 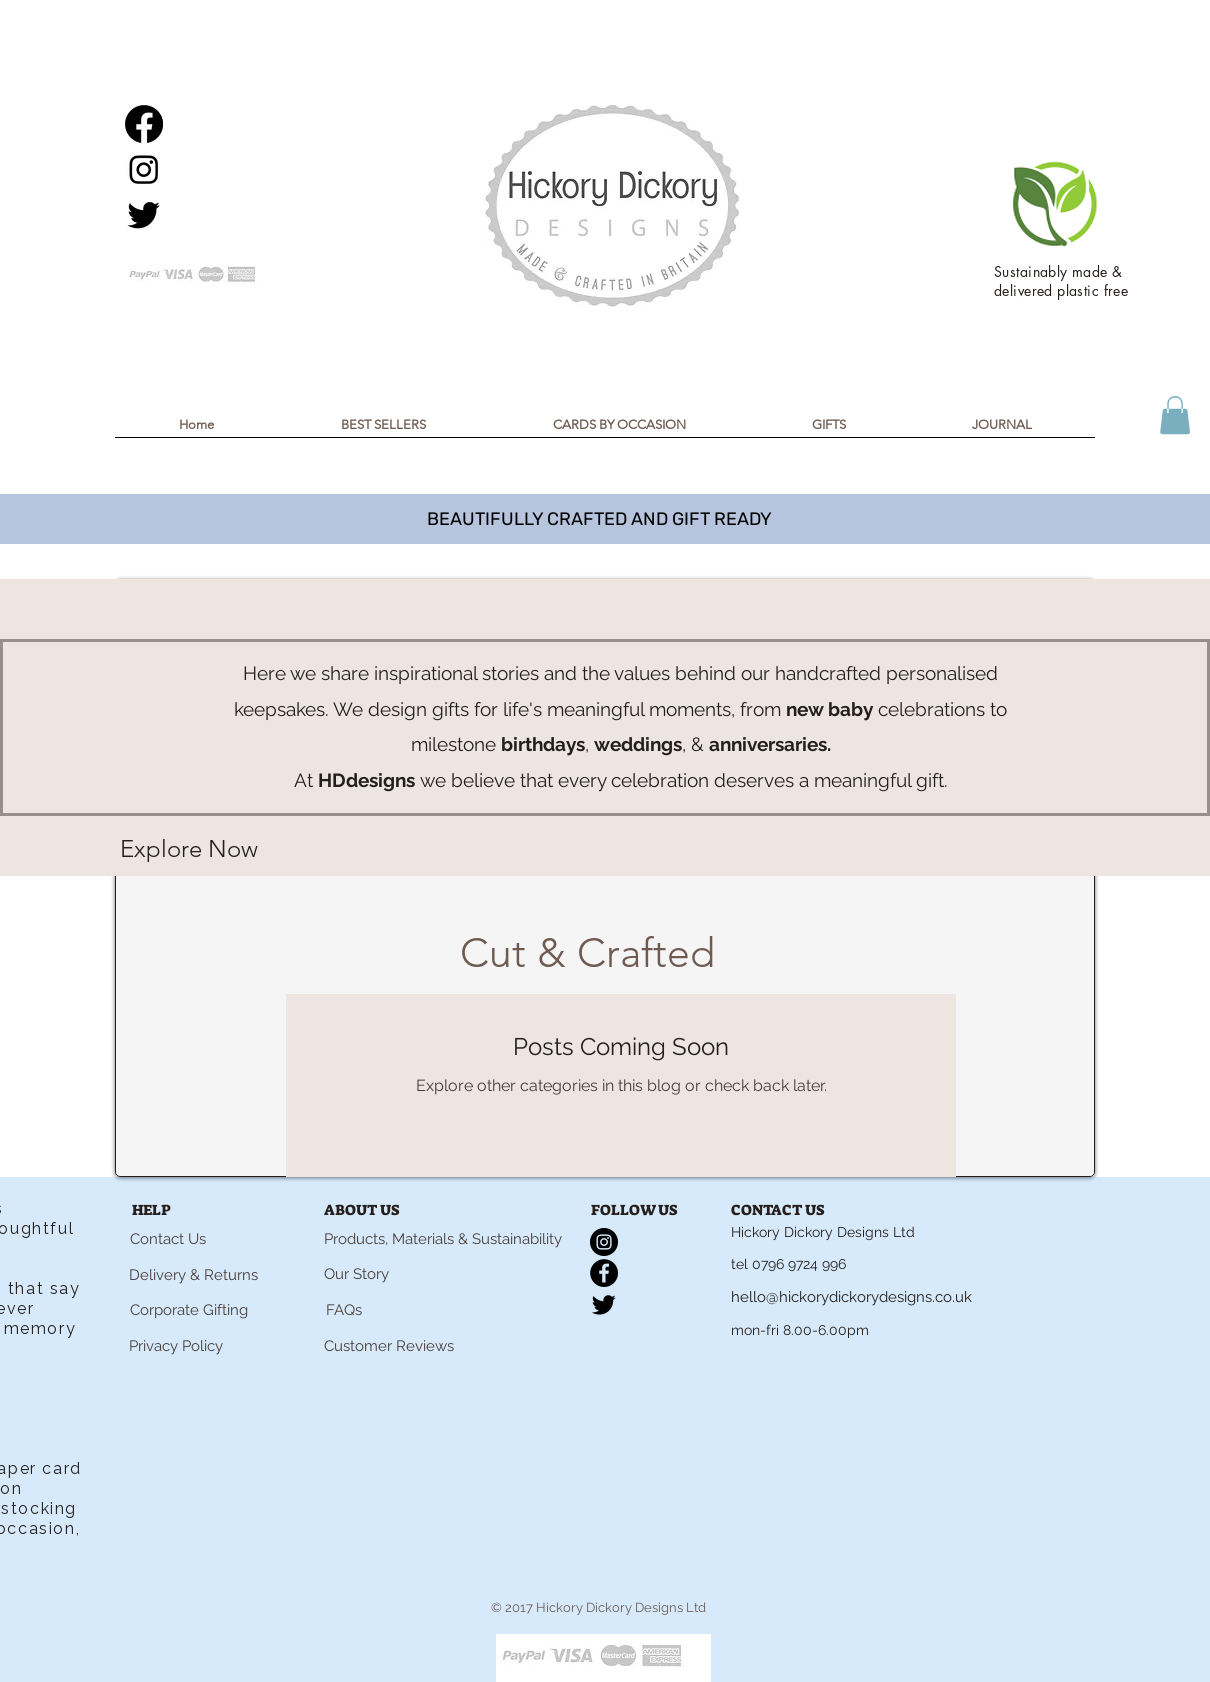 What do you see at coordinates (543, 744) in the screenshot?
I see `birthdays` at bounding box center [543, 744].